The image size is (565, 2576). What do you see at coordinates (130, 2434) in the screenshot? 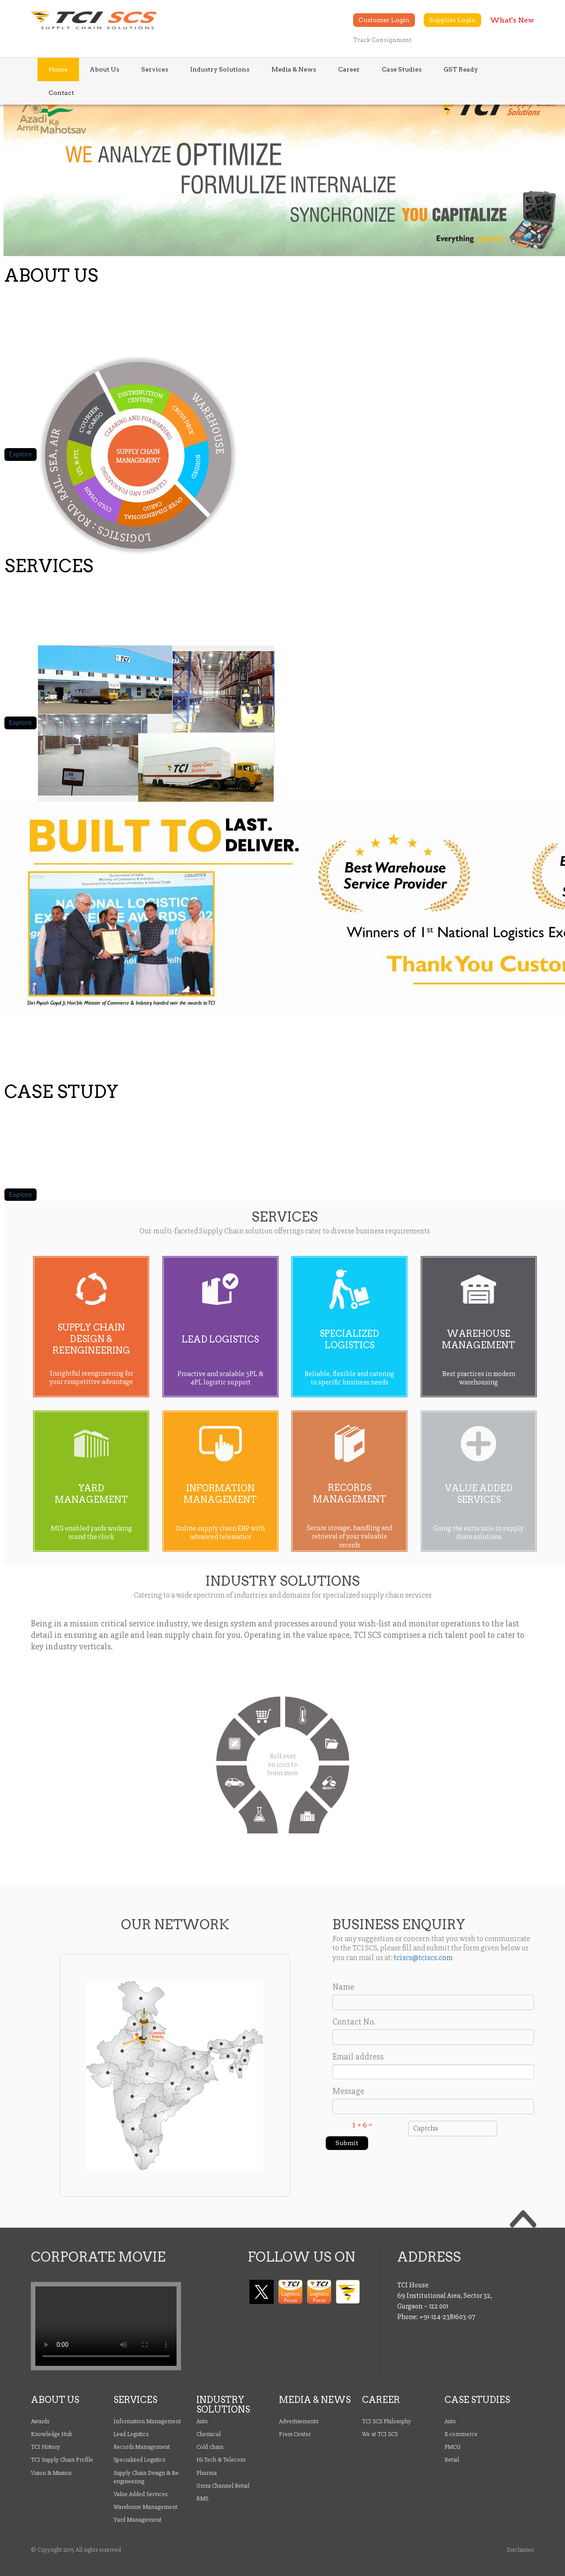
I see `Lead Logistics` at bounding box center [130, 2434].